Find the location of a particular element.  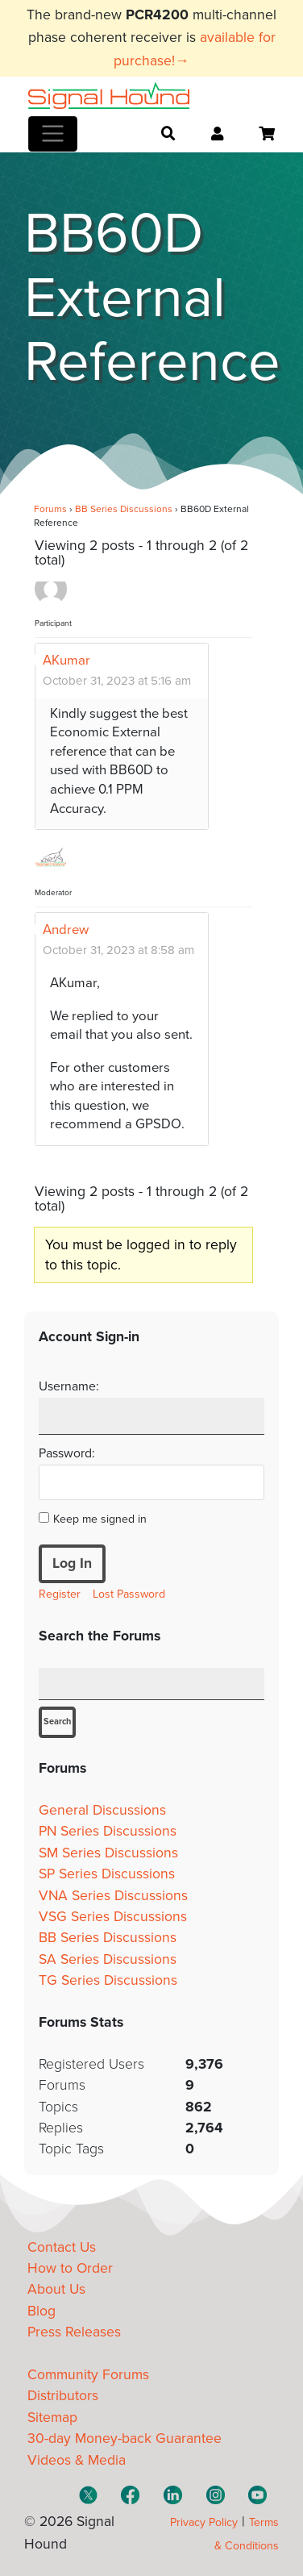

About Us is located at coordinates (56, 2289).